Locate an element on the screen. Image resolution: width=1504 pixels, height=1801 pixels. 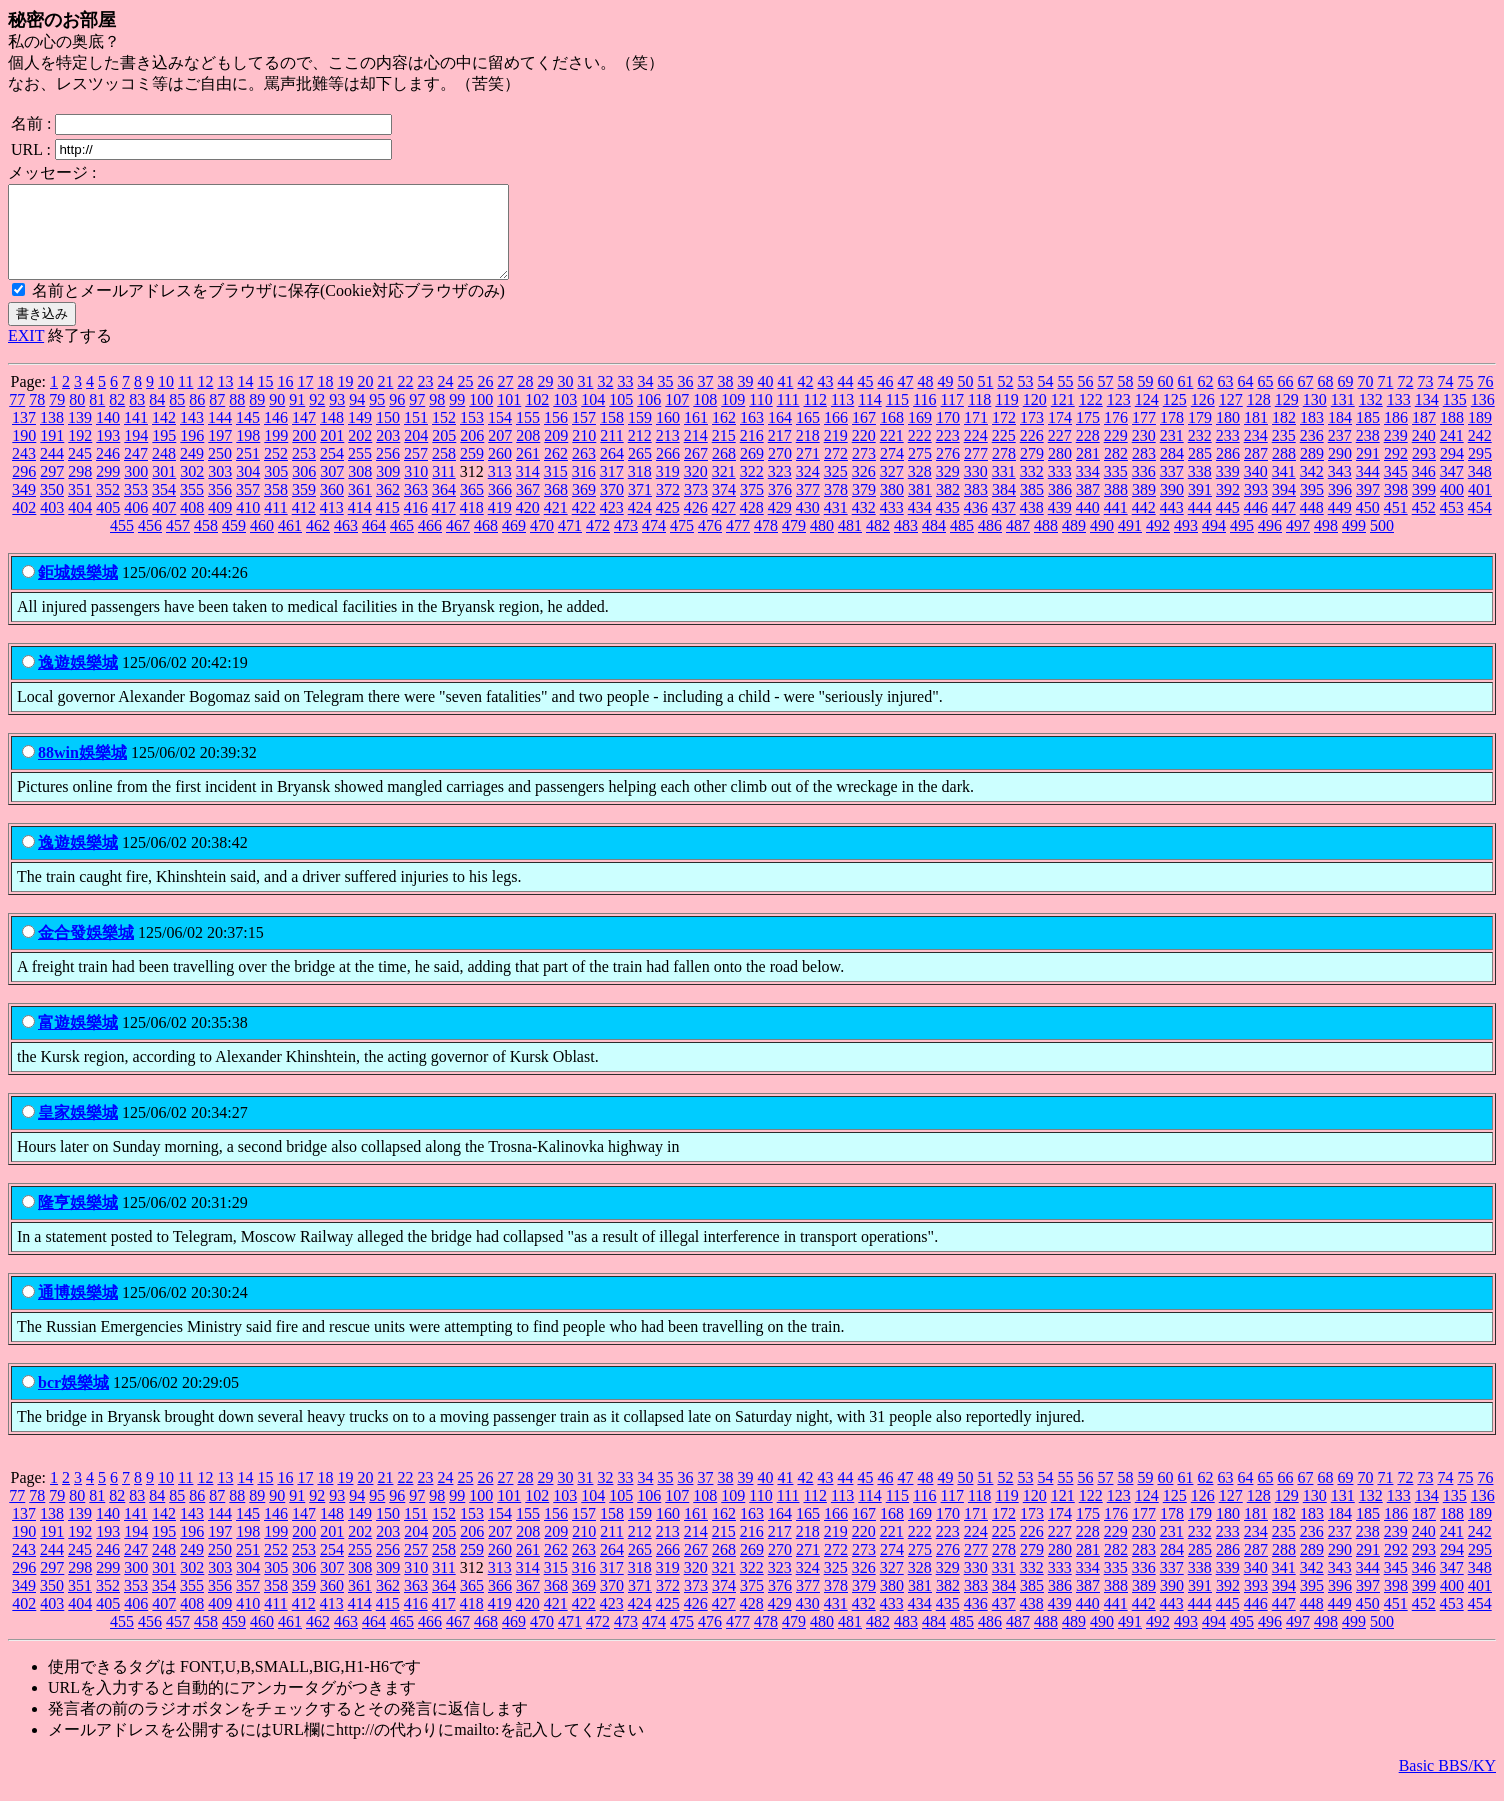
87 is located at coordinates (217, 417).